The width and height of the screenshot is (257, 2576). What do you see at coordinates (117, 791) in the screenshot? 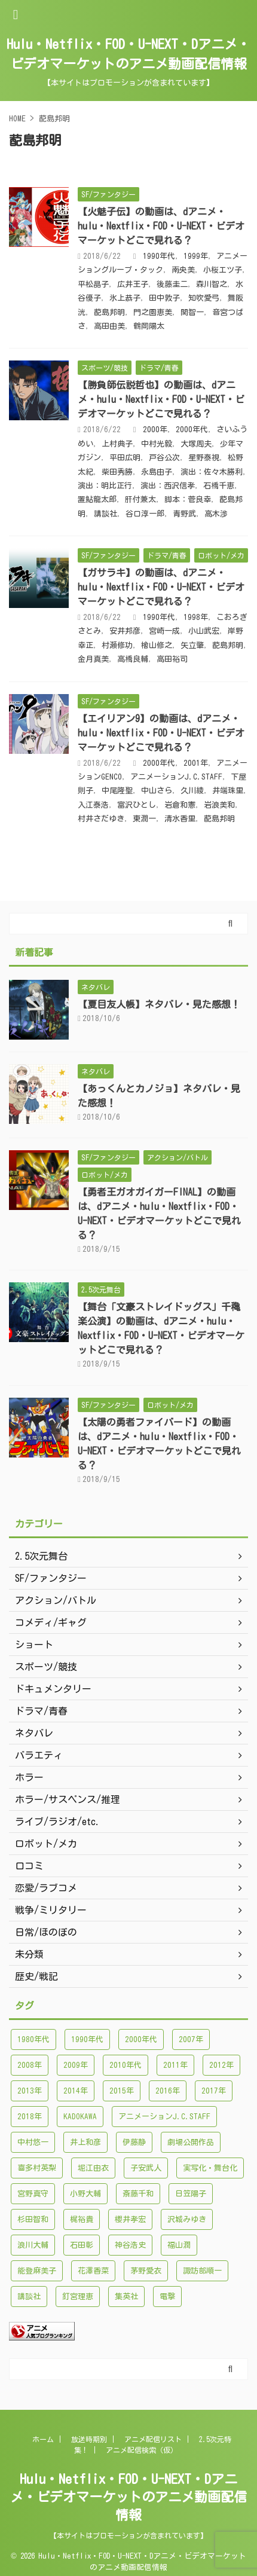
I see `中尾隆聖` at bounding box center [117, 791].